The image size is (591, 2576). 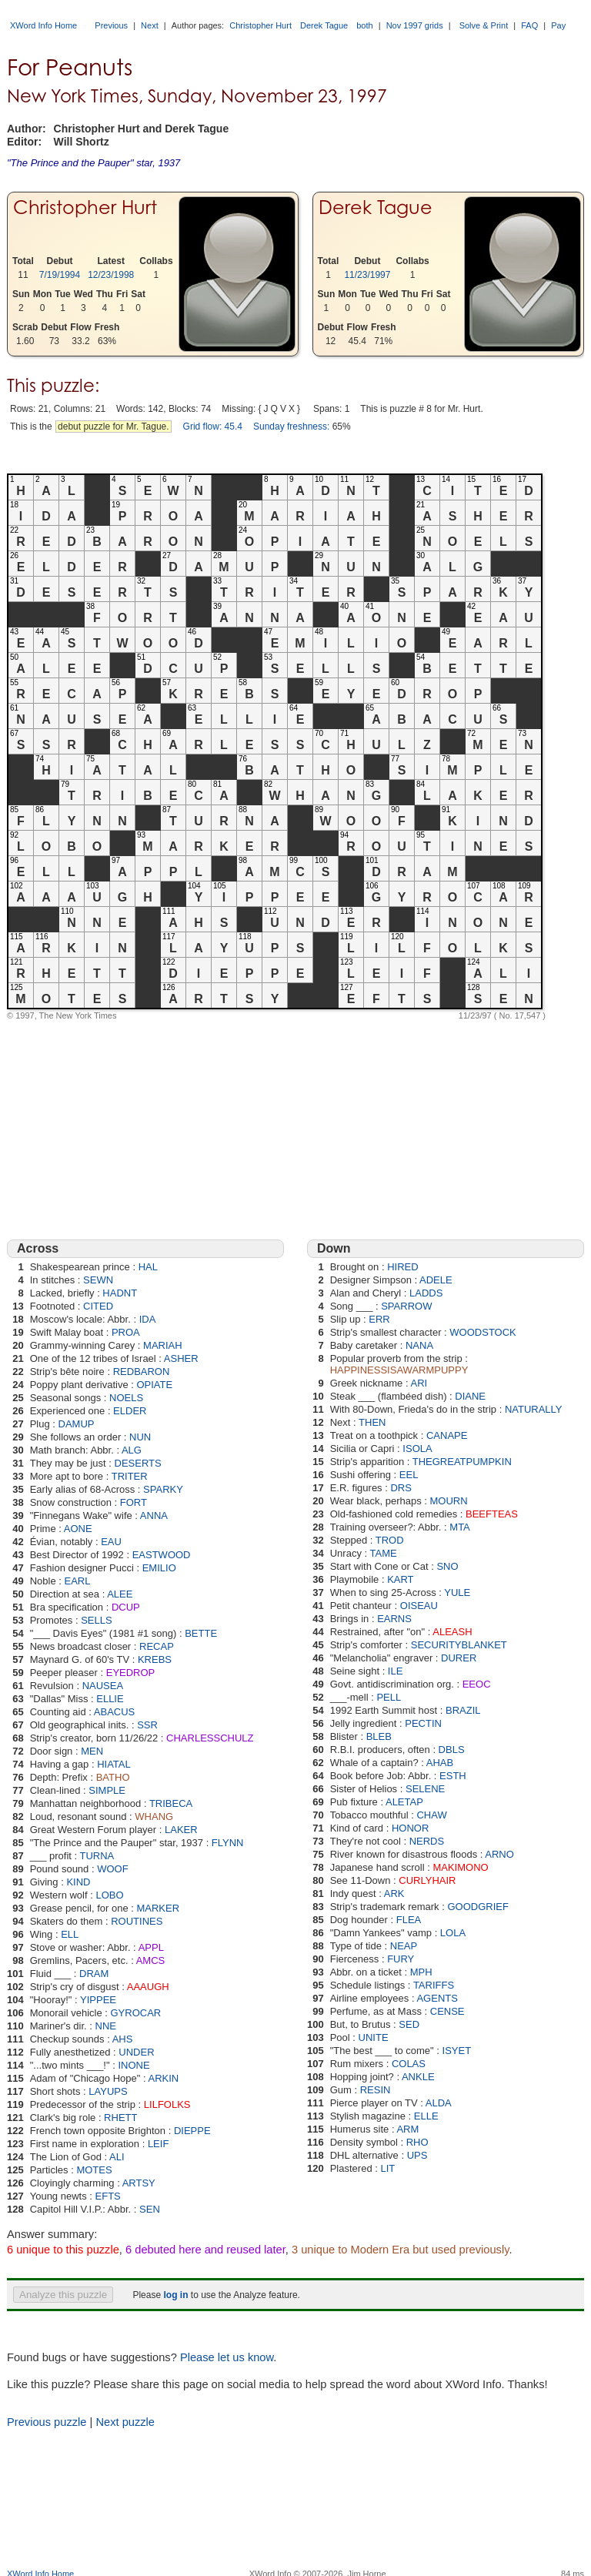 I want to click on AGENTS, so click(x=436, y=1998).